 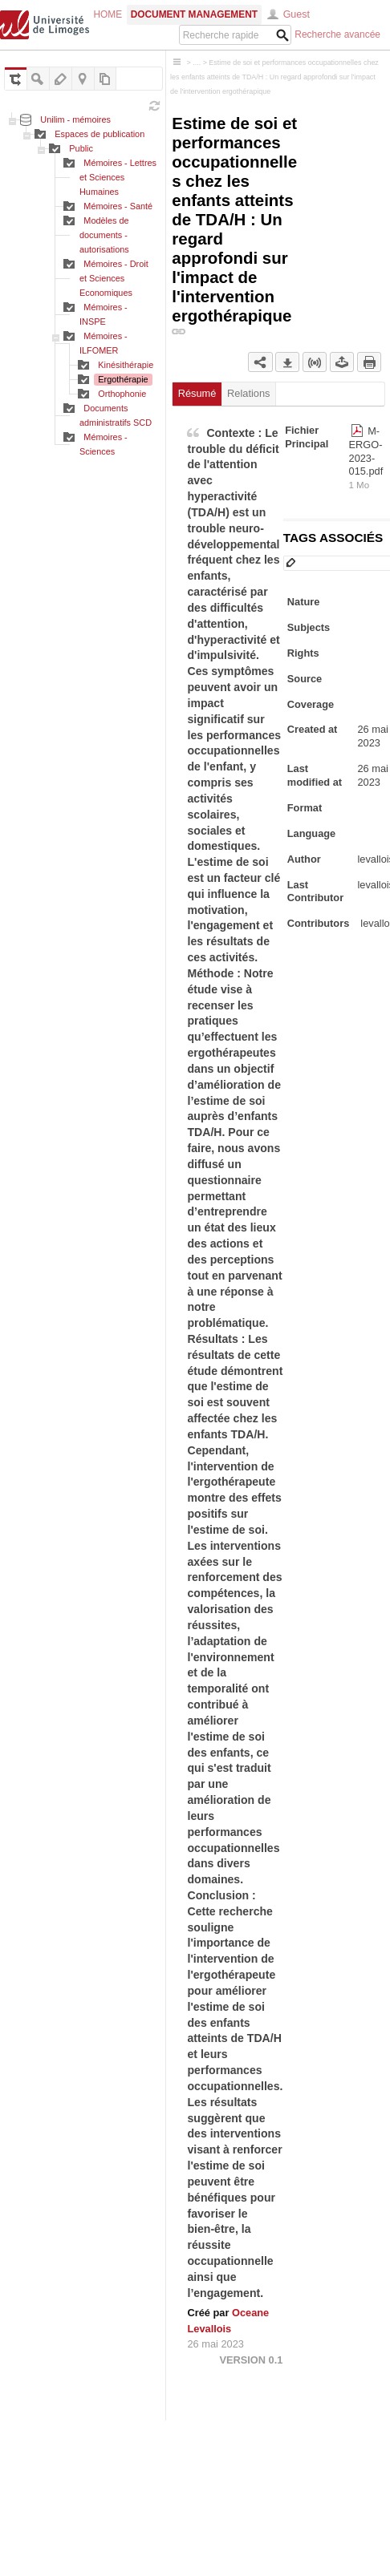 I want to click on Document Management, so click(x=194, y=14).